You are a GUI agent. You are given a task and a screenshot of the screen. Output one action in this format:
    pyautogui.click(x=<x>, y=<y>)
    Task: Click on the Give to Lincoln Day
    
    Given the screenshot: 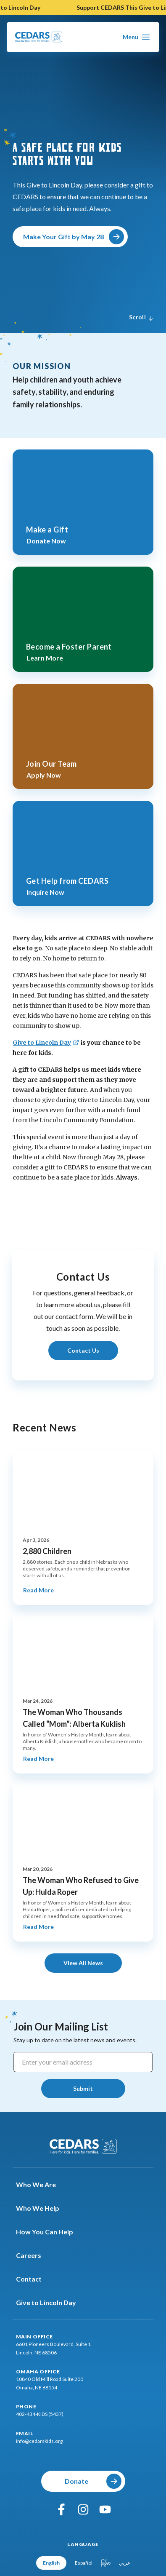 What is the action you would take?
    pyautogui.click(x=51, y=2303)
    